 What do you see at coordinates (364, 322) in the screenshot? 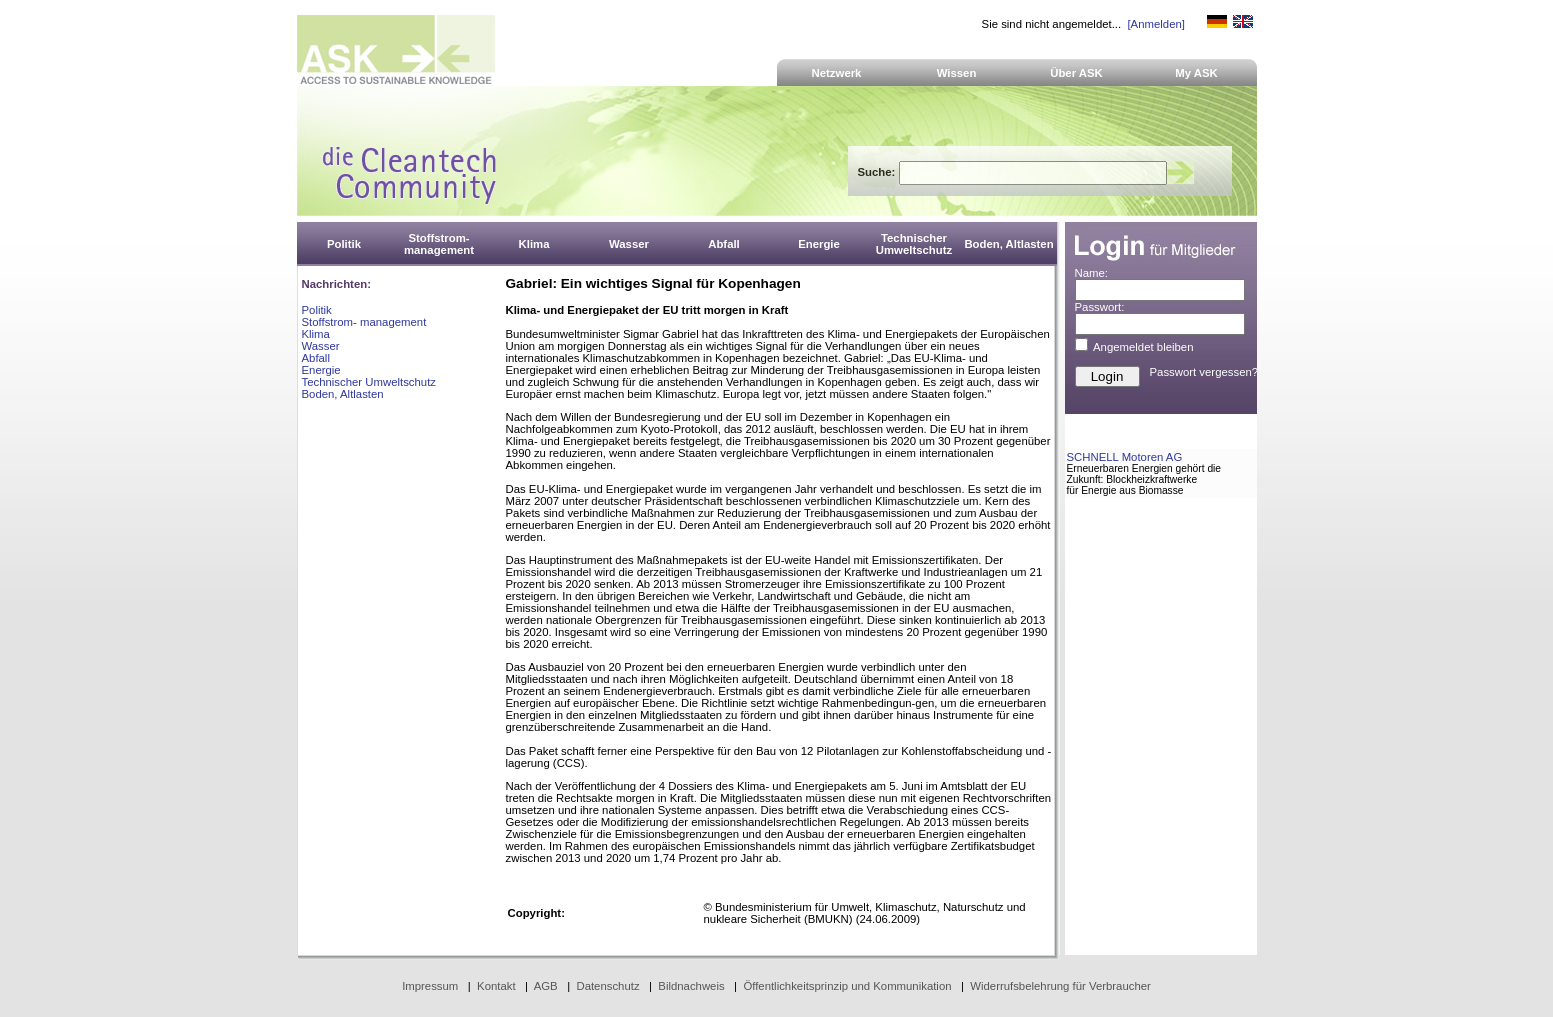
I see `Stoffstrom- management` at bounding box center [364, 322].